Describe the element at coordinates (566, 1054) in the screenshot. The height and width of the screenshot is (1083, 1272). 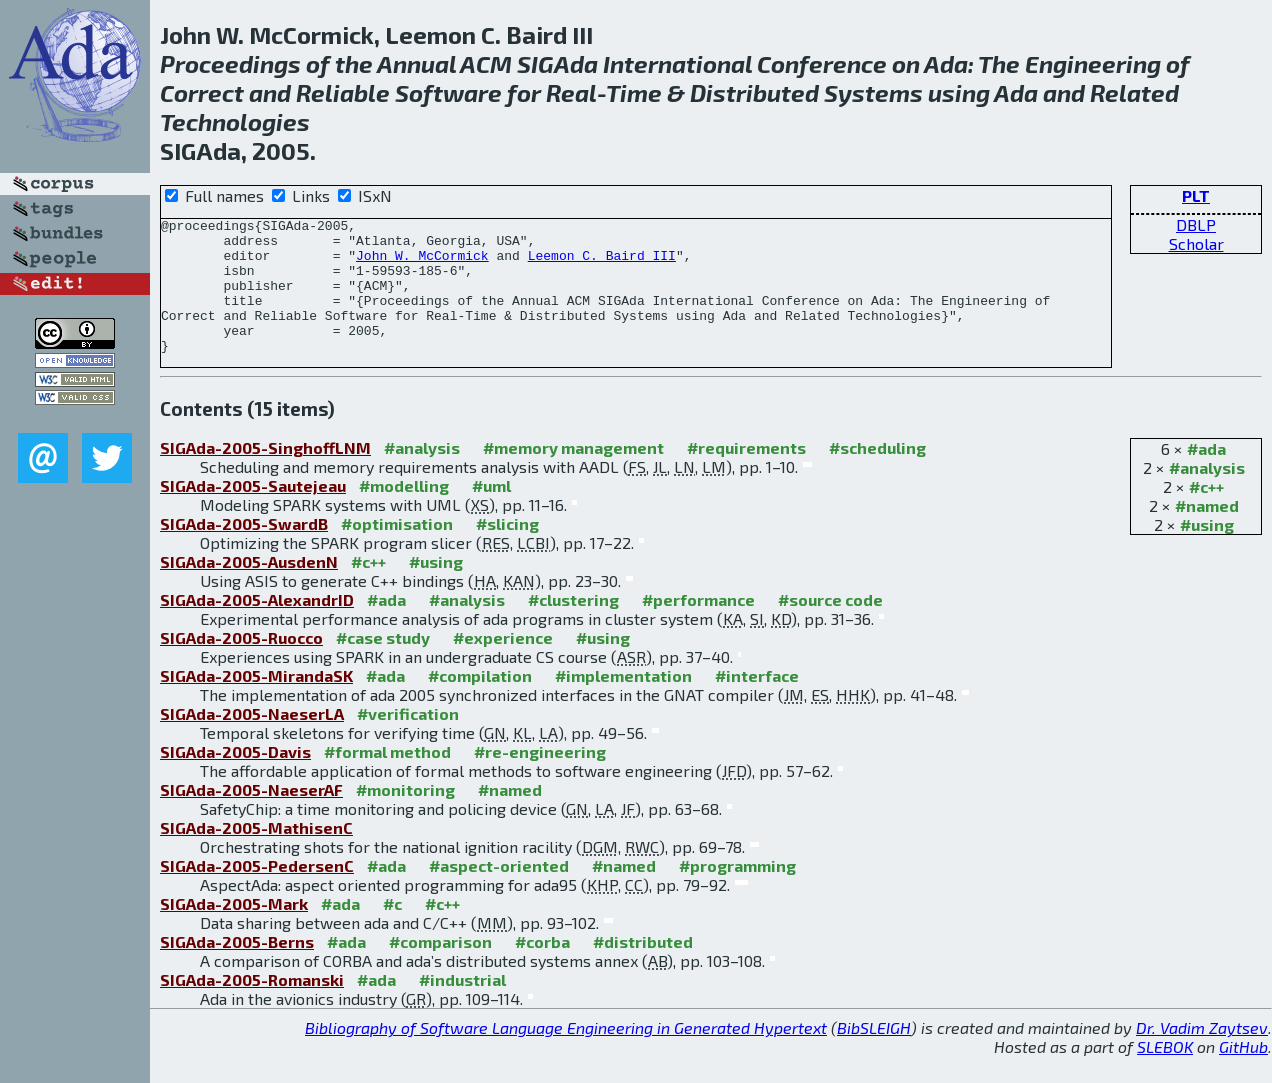
I see `Bibliography of Software Language Engineering in Generated Hypertext` at that location.